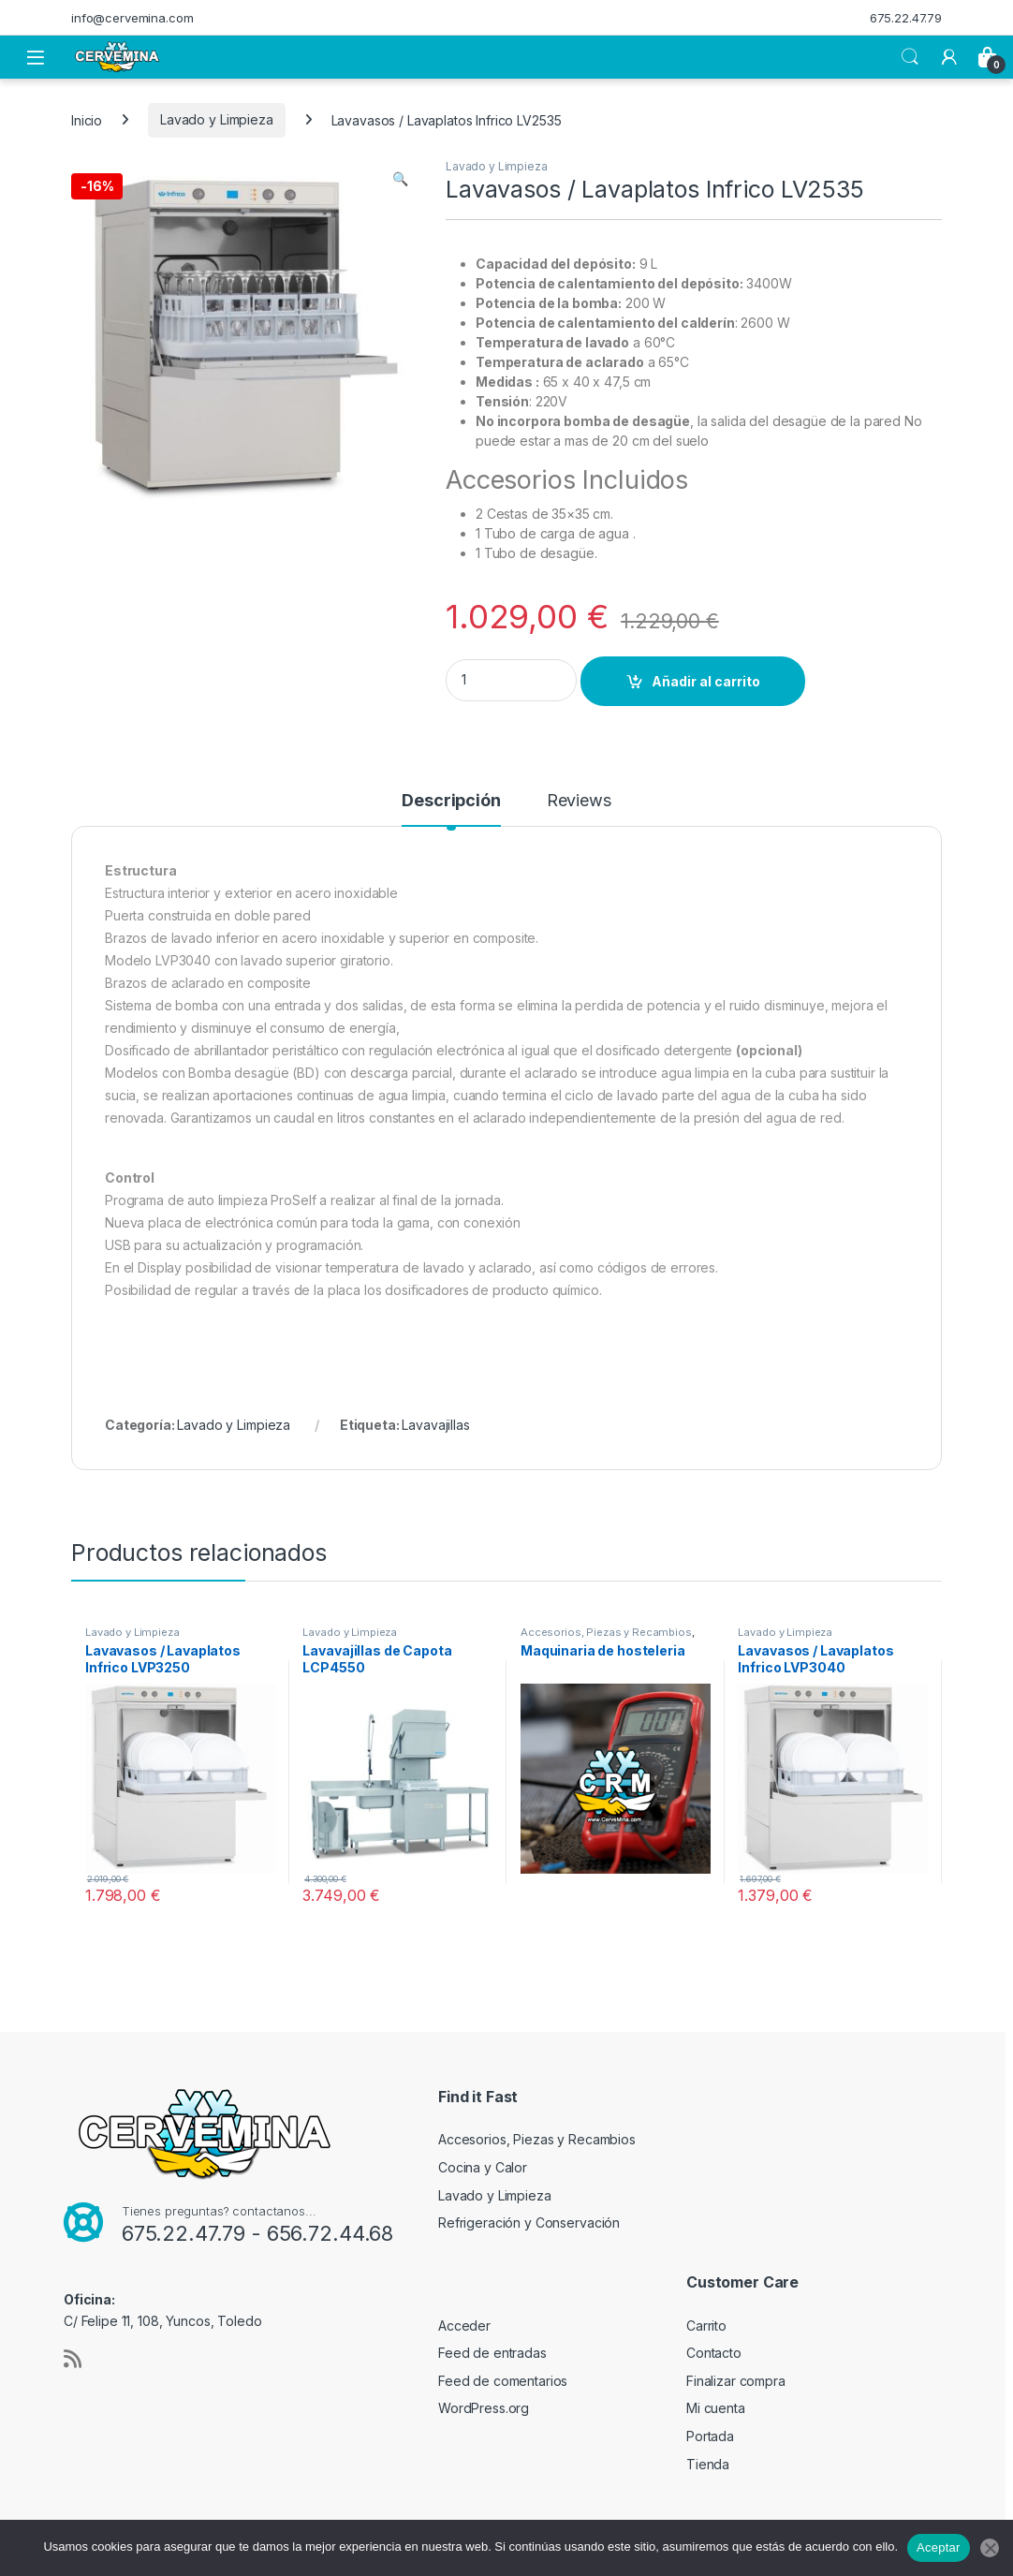  Describe the element at coordinates (529, 2222) in the screenshot. I see `Refrigeración y Conservación` at that location.